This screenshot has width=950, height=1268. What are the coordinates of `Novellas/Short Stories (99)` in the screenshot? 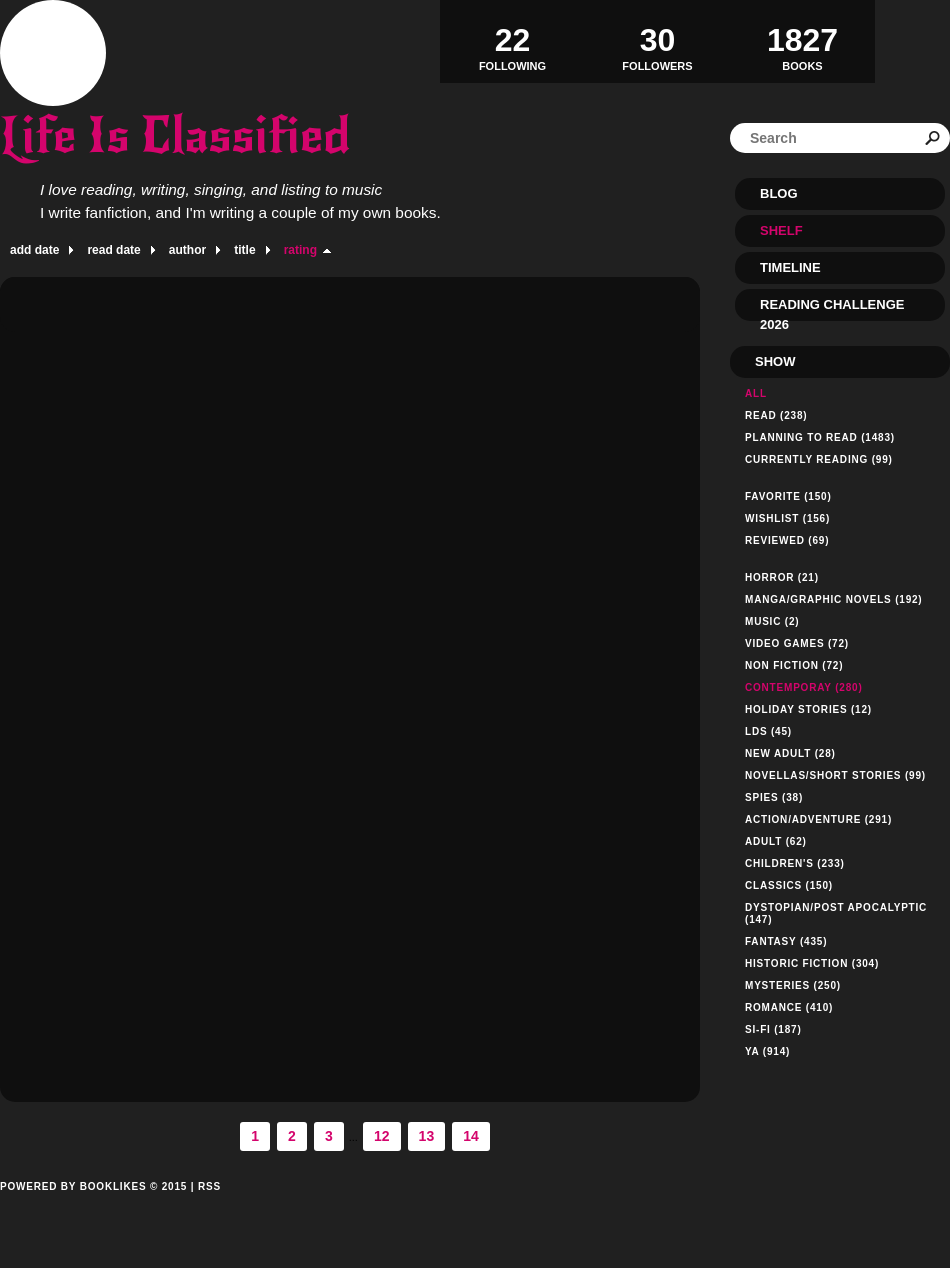 It's located at (835, 775).